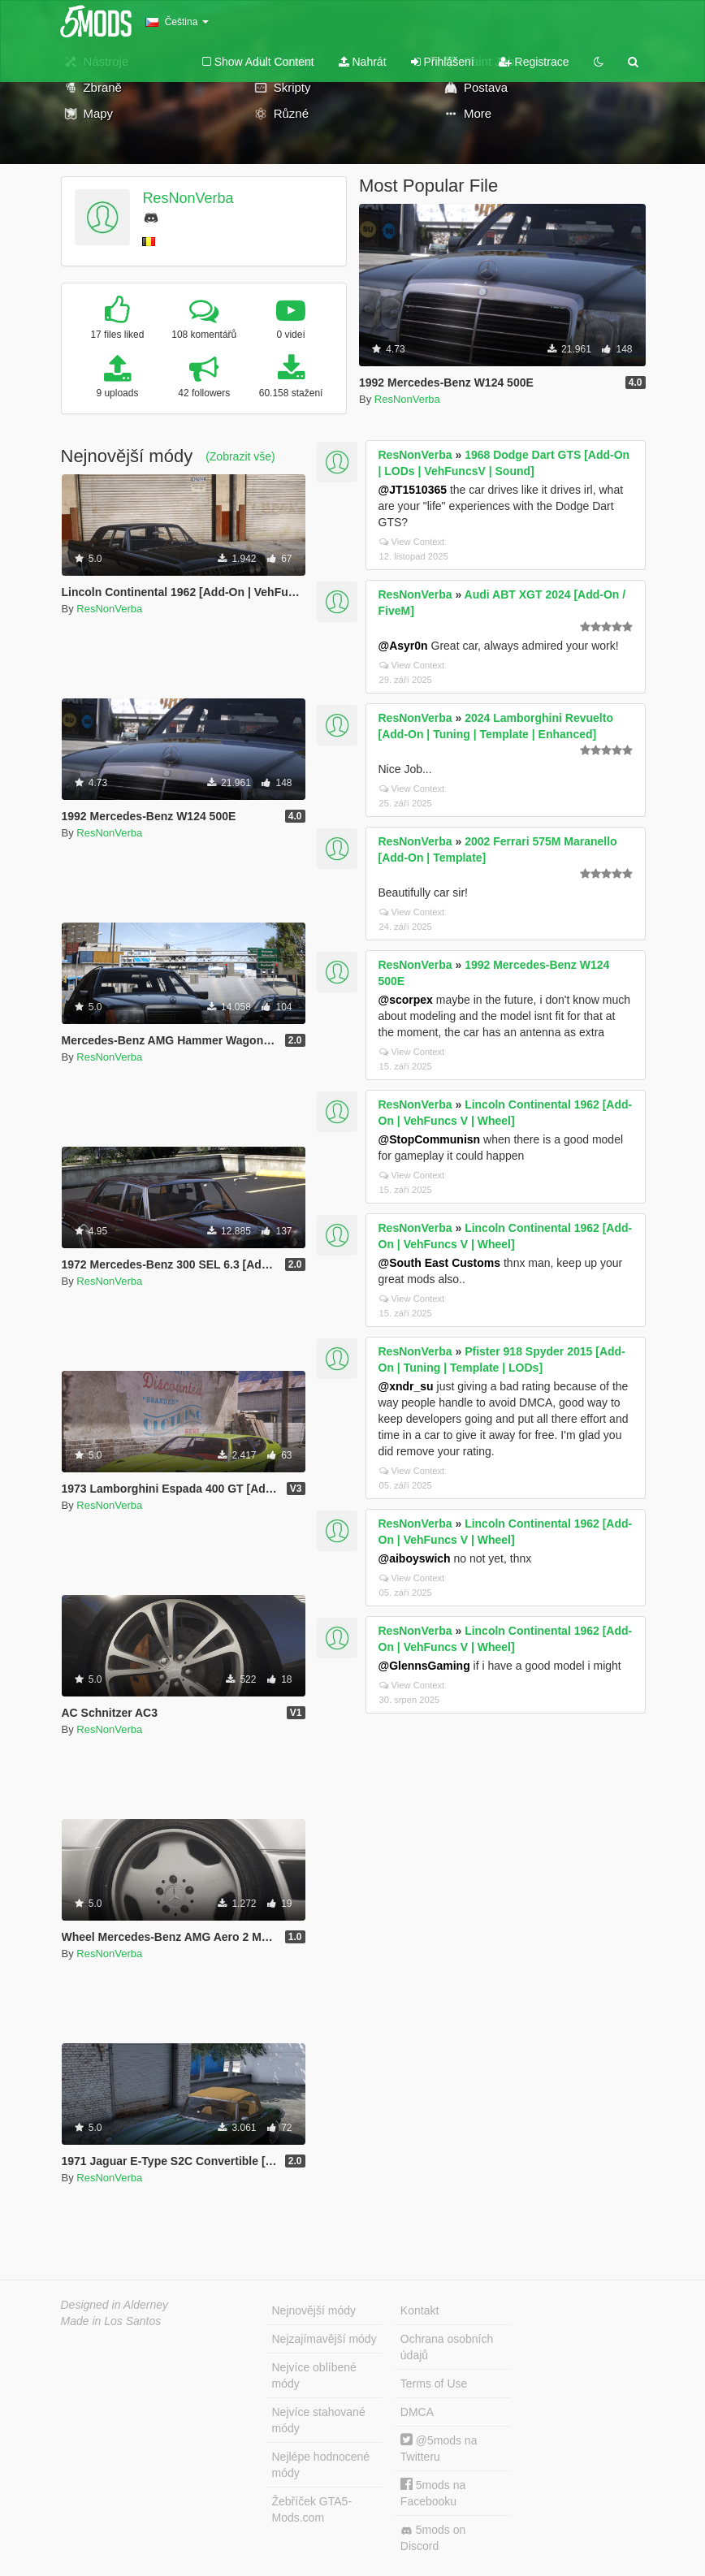  What do you see at coordinates (318, 2420) in the screenshot?
I see `Nejvíce stahované módy` at bounding box center [318, 2420].